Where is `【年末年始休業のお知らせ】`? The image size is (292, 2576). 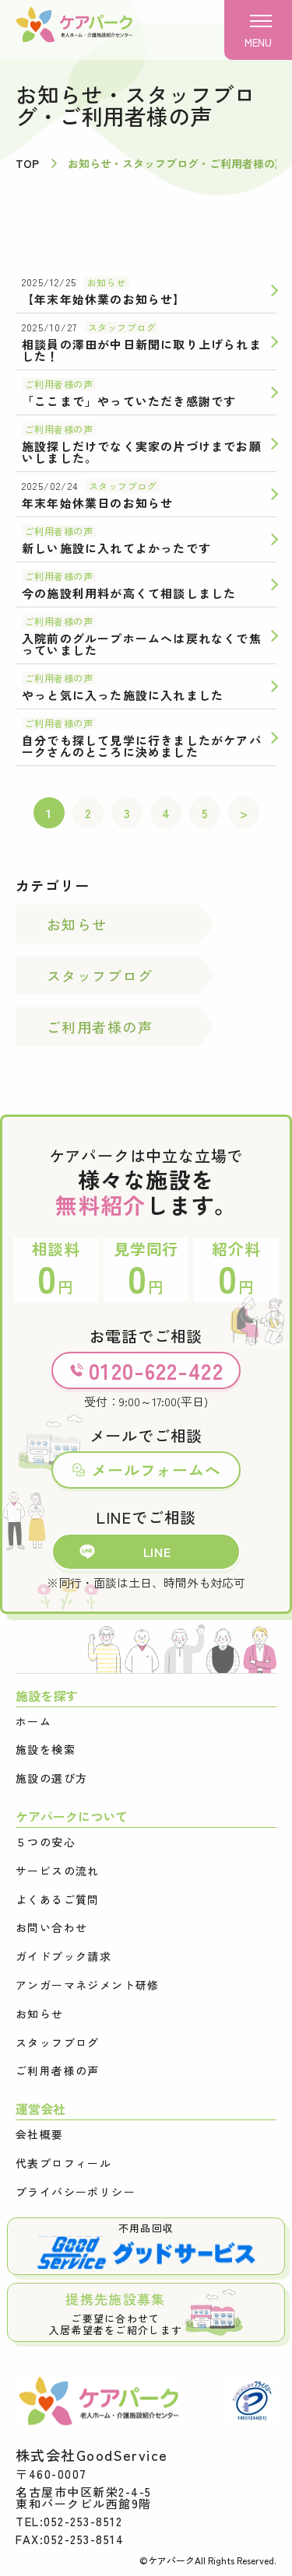 【年末年始休業のお知らせ】 is located at coordinates (104, 299).